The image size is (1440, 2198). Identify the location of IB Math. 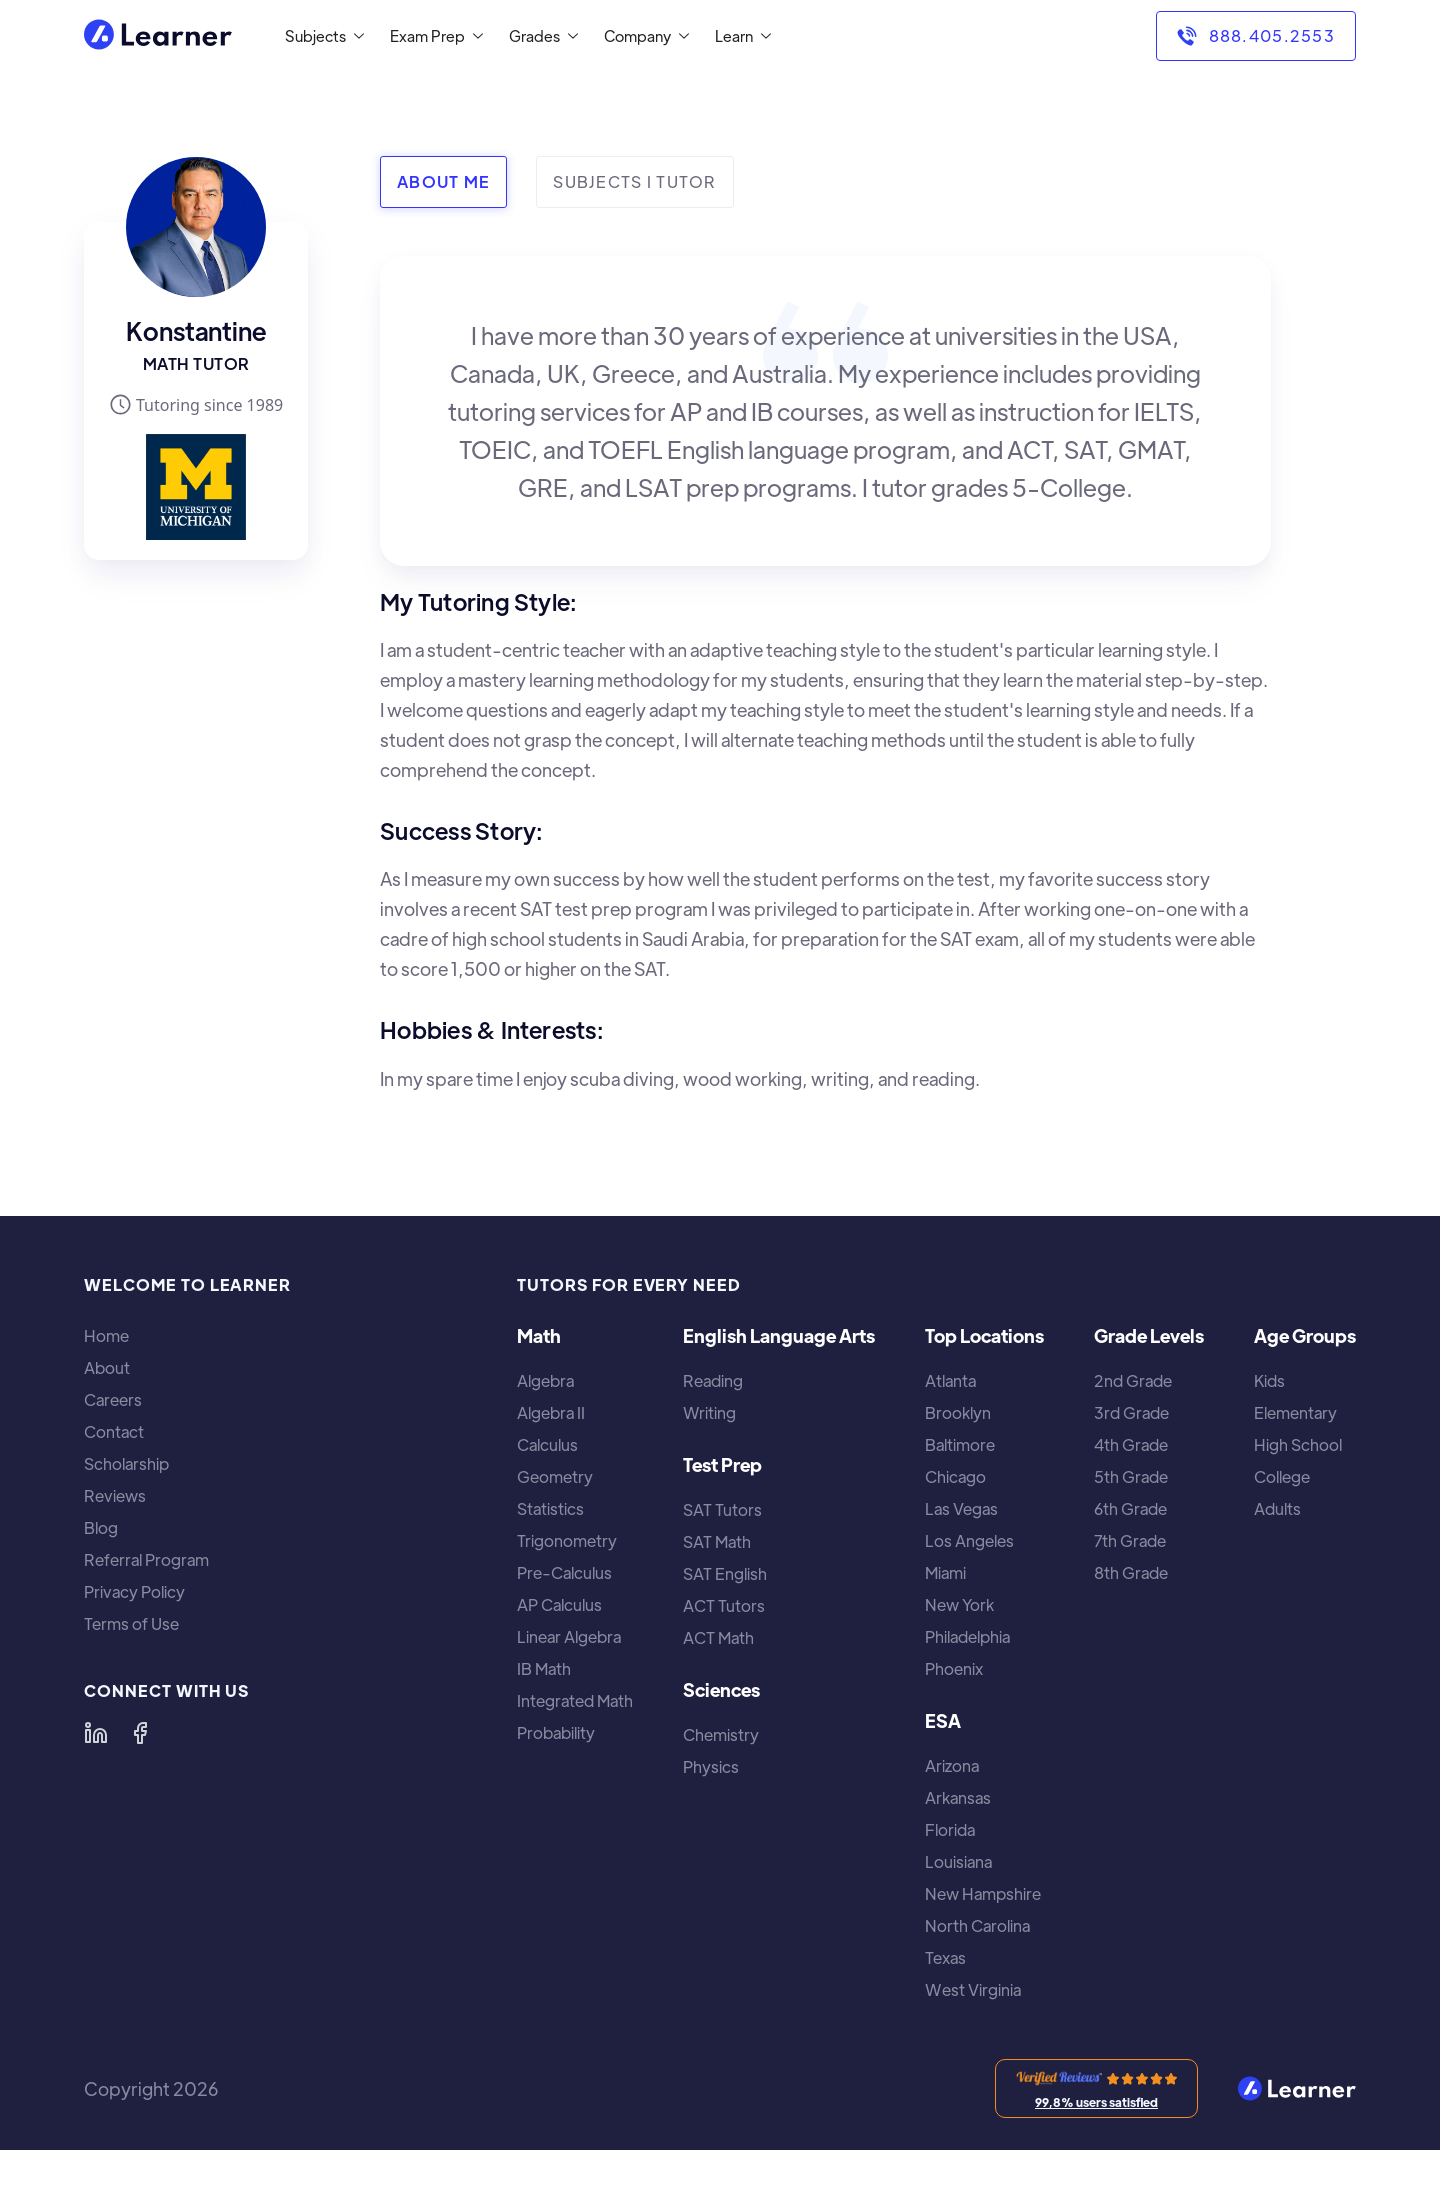
(544, 1669).